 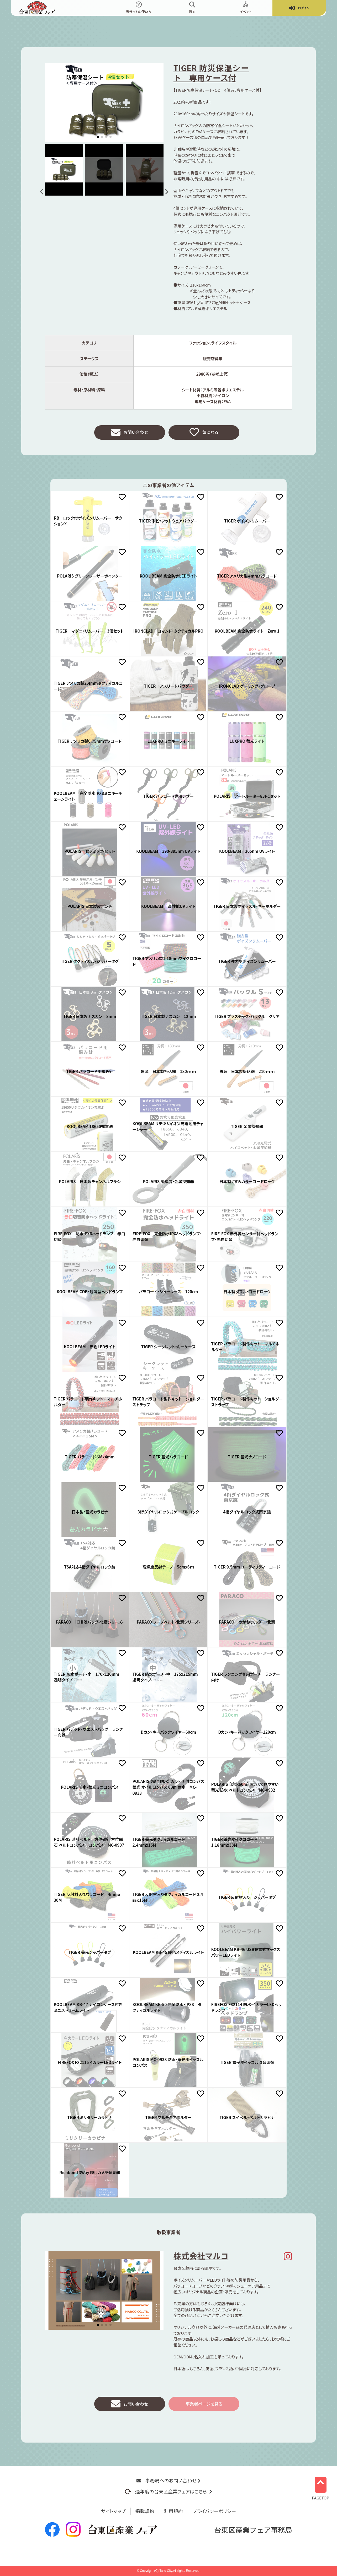 I want to click on ログイン, so click(x=299, y=8).